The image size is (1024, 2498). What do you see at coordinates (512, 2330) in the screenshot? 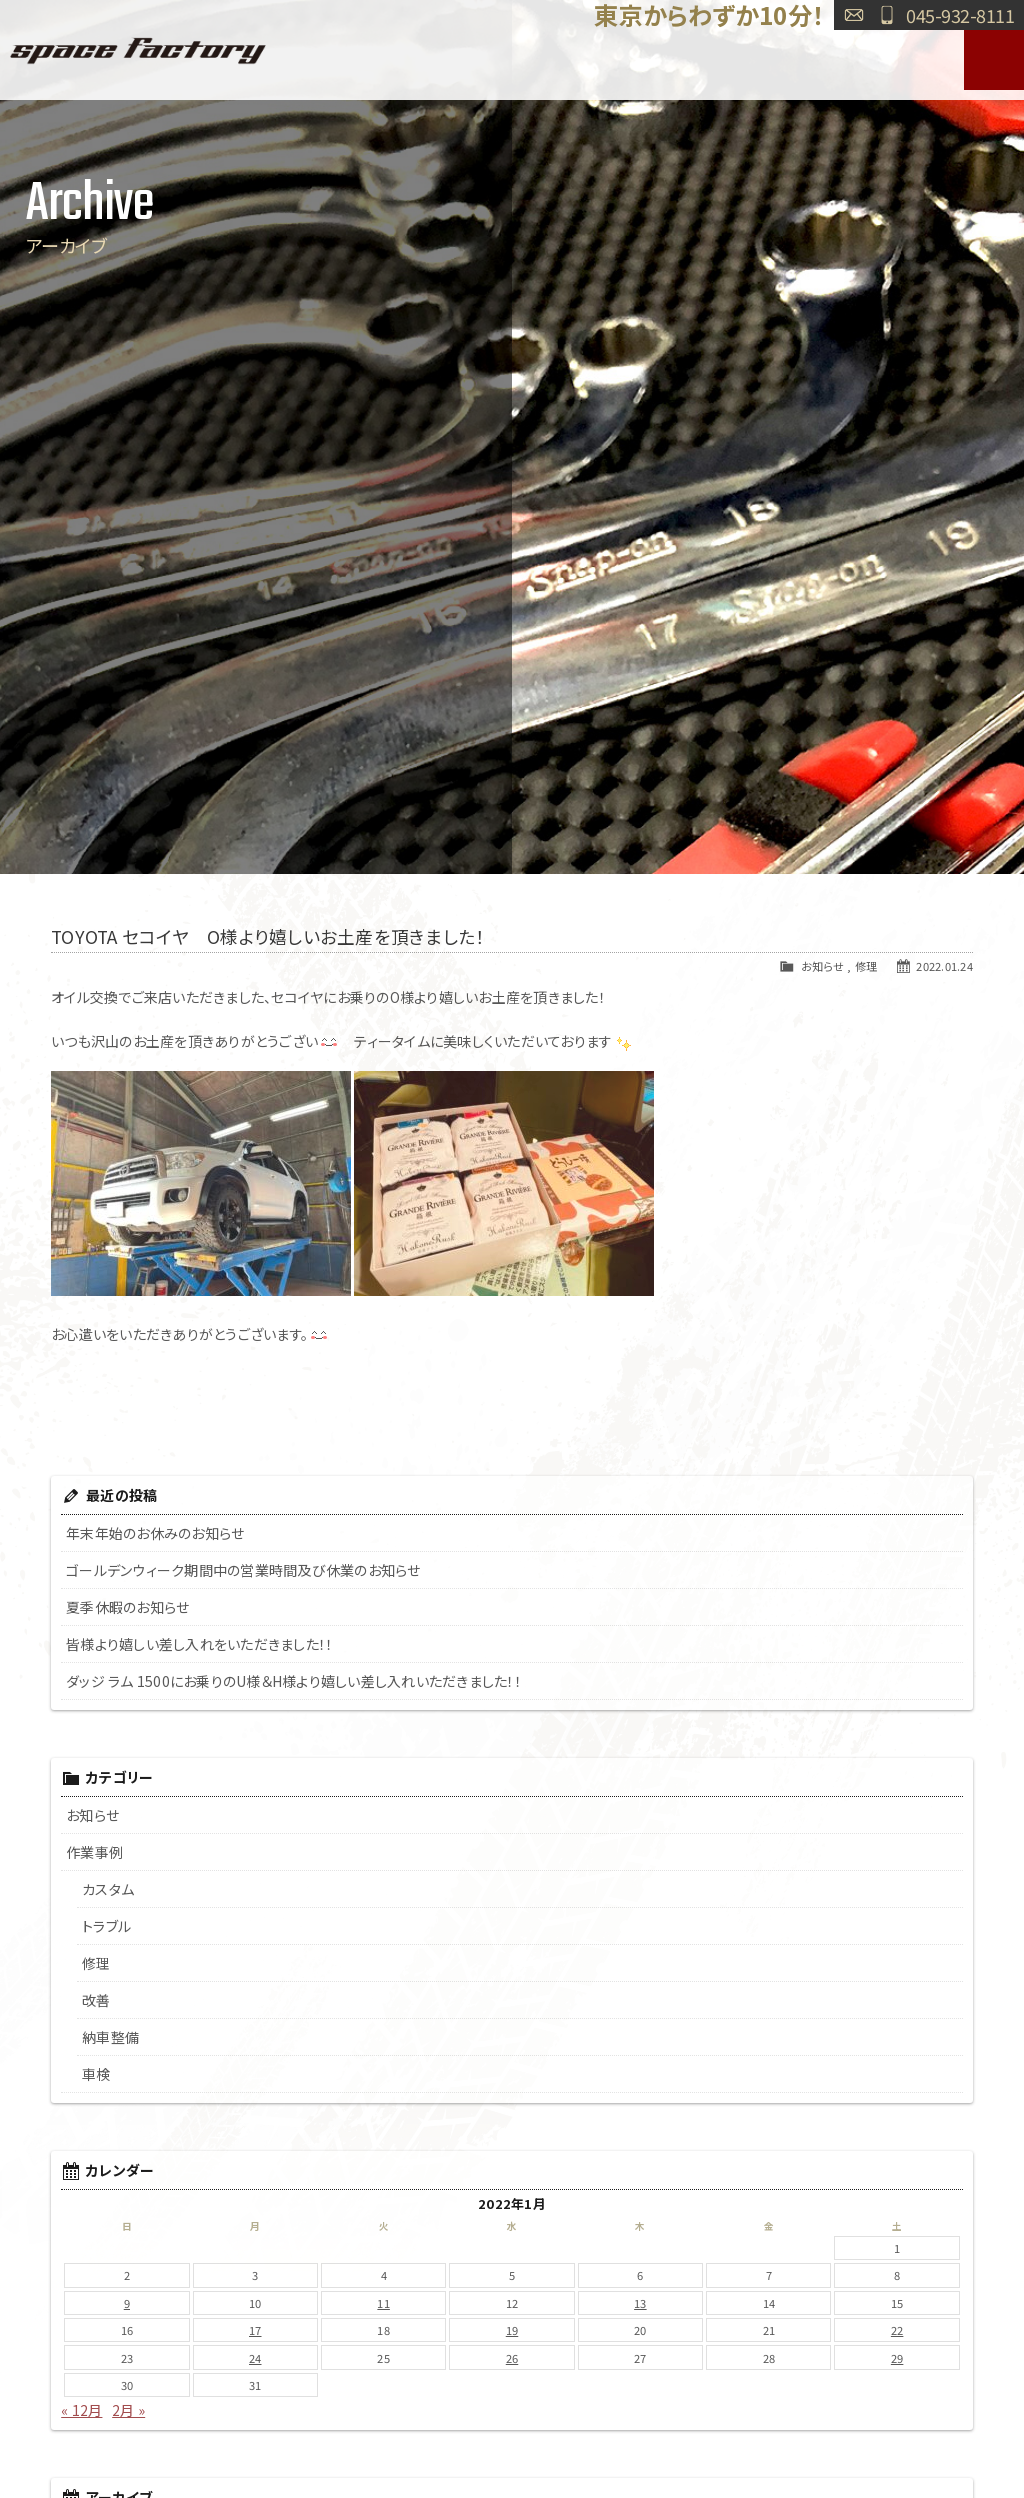
I see `19 [2022年1月19日 に投稿を公開]` at bounding box center [512, 2330].